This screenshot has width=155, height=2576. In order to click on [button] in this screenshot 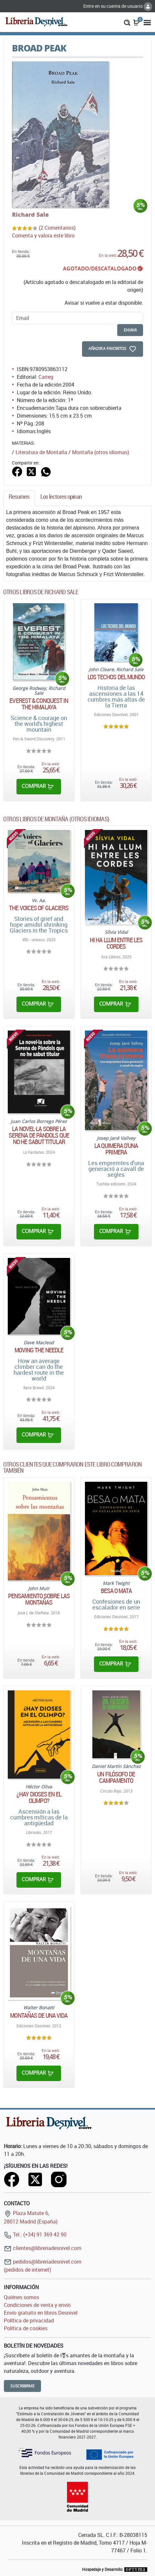, I will do `click(127, 22)`.